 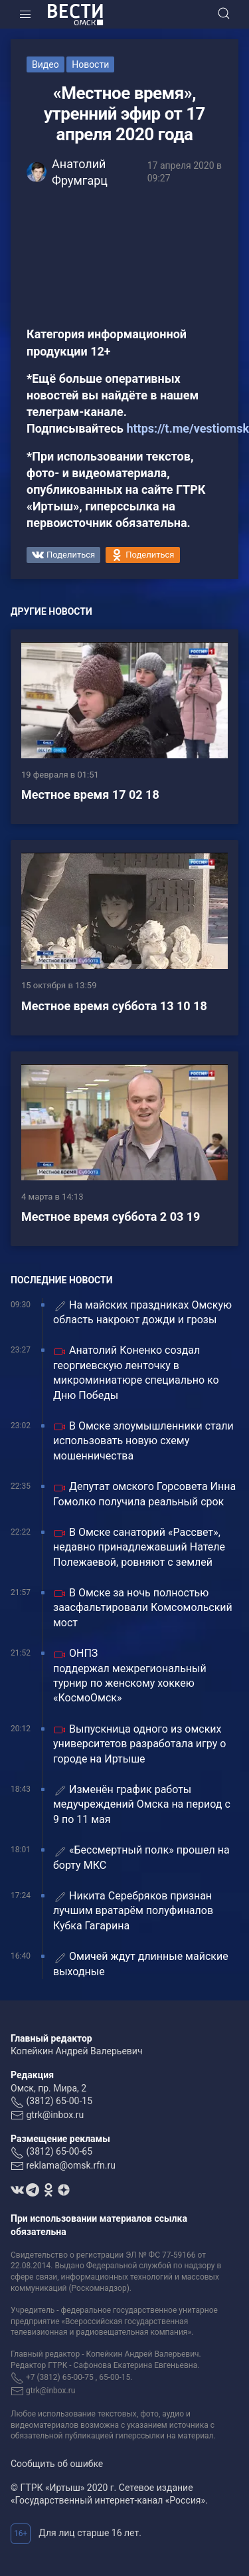 What do you see at coordinates (55, 2114) in the screenshot?
I see `gtrk@inbox.ru` at bounding box center [55, 2114].